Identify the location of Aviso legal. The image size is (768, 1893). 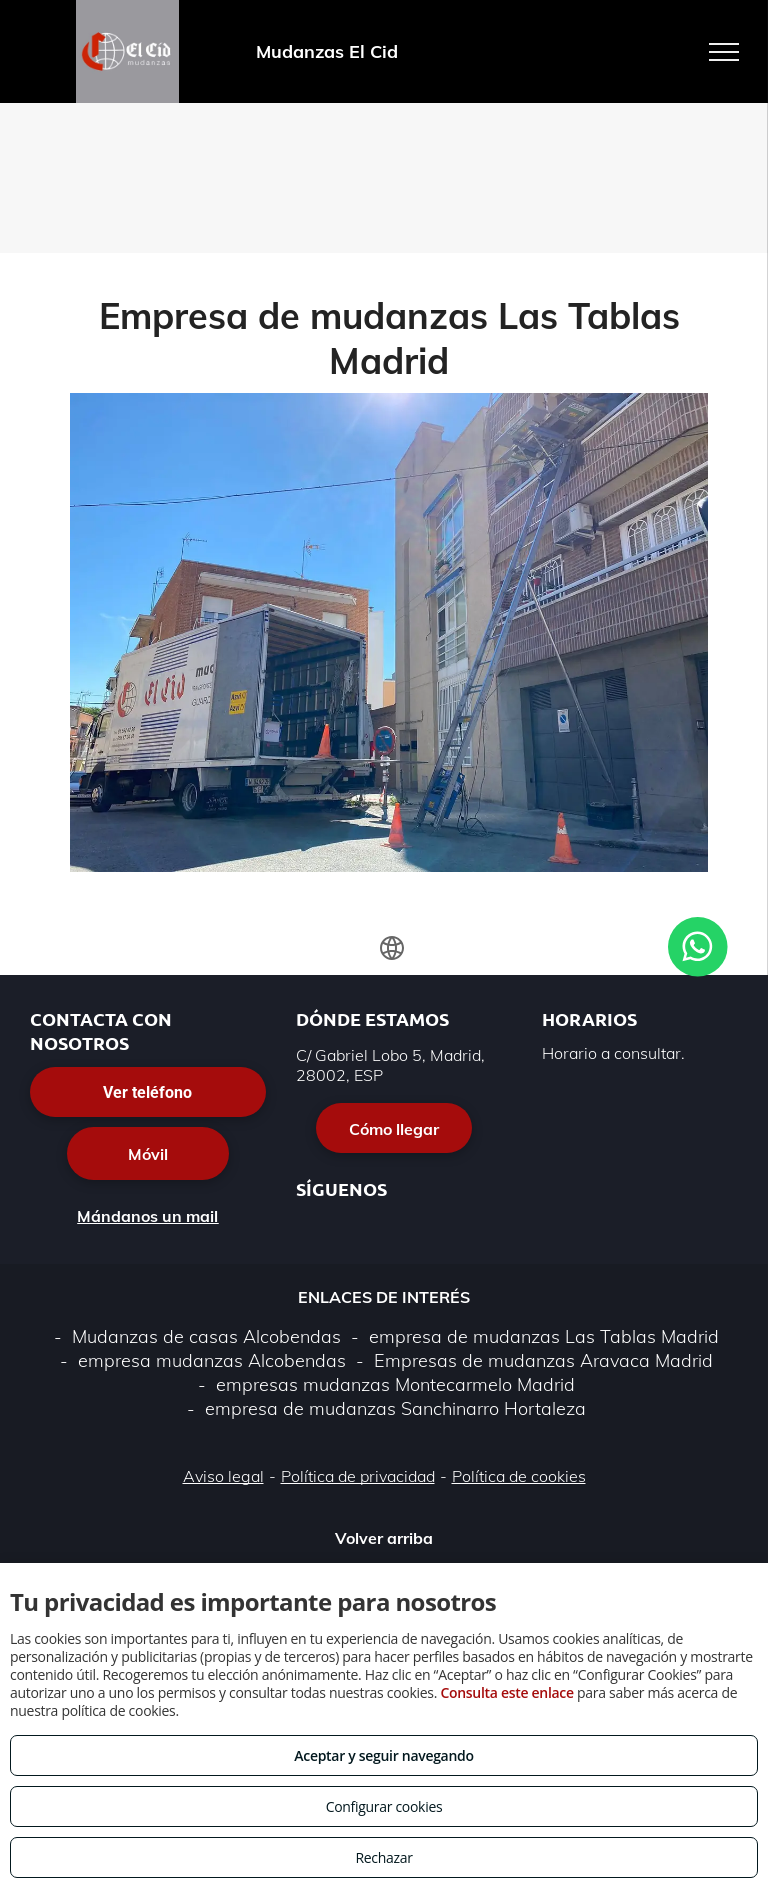
(223, 1476).